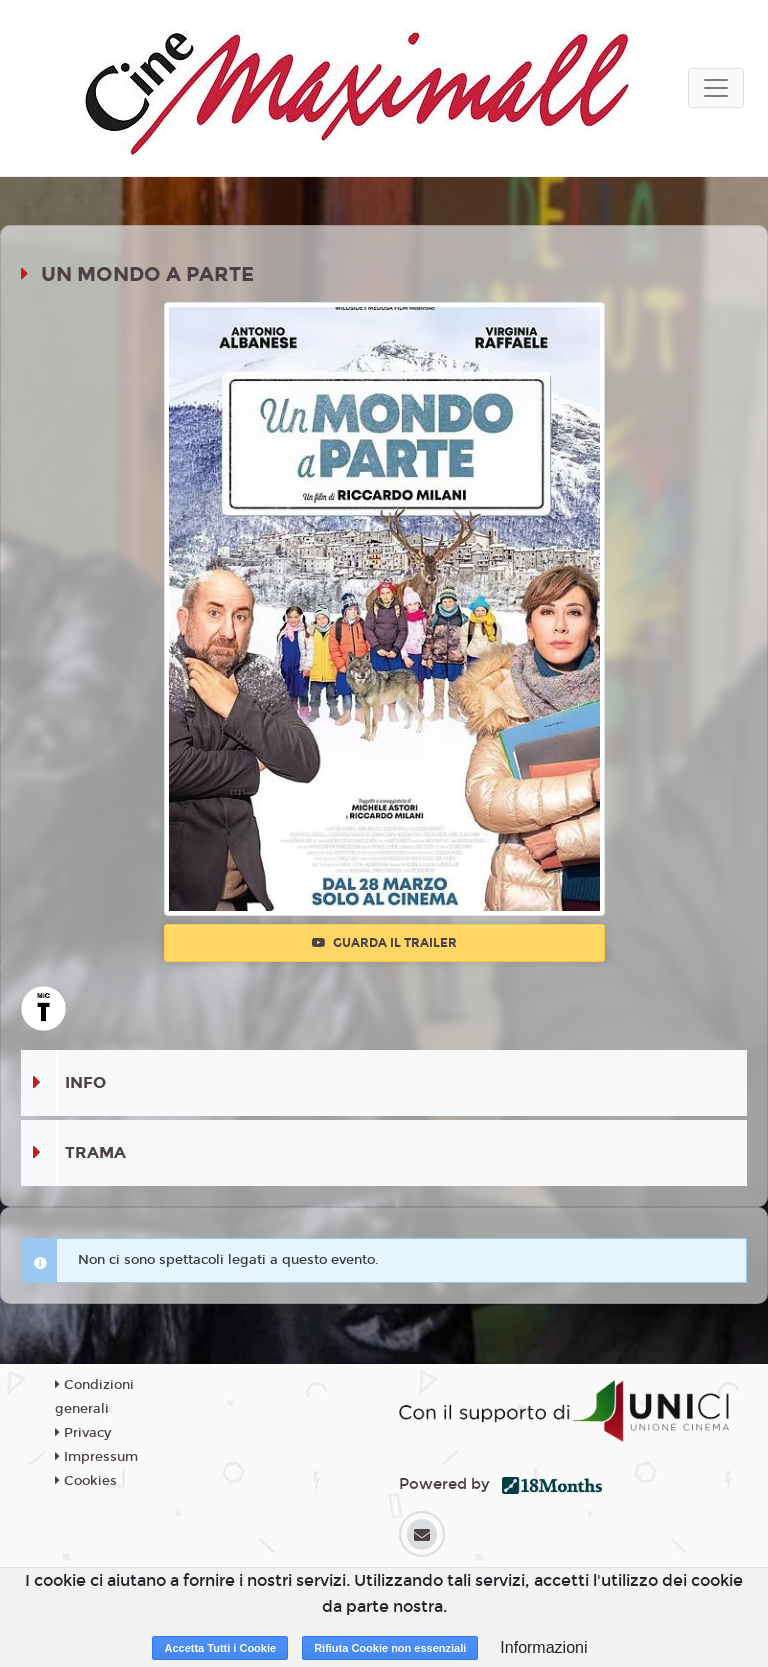 This screenshot has width=768, height=1667. I want to click on Impressum, so click(96, 1457).